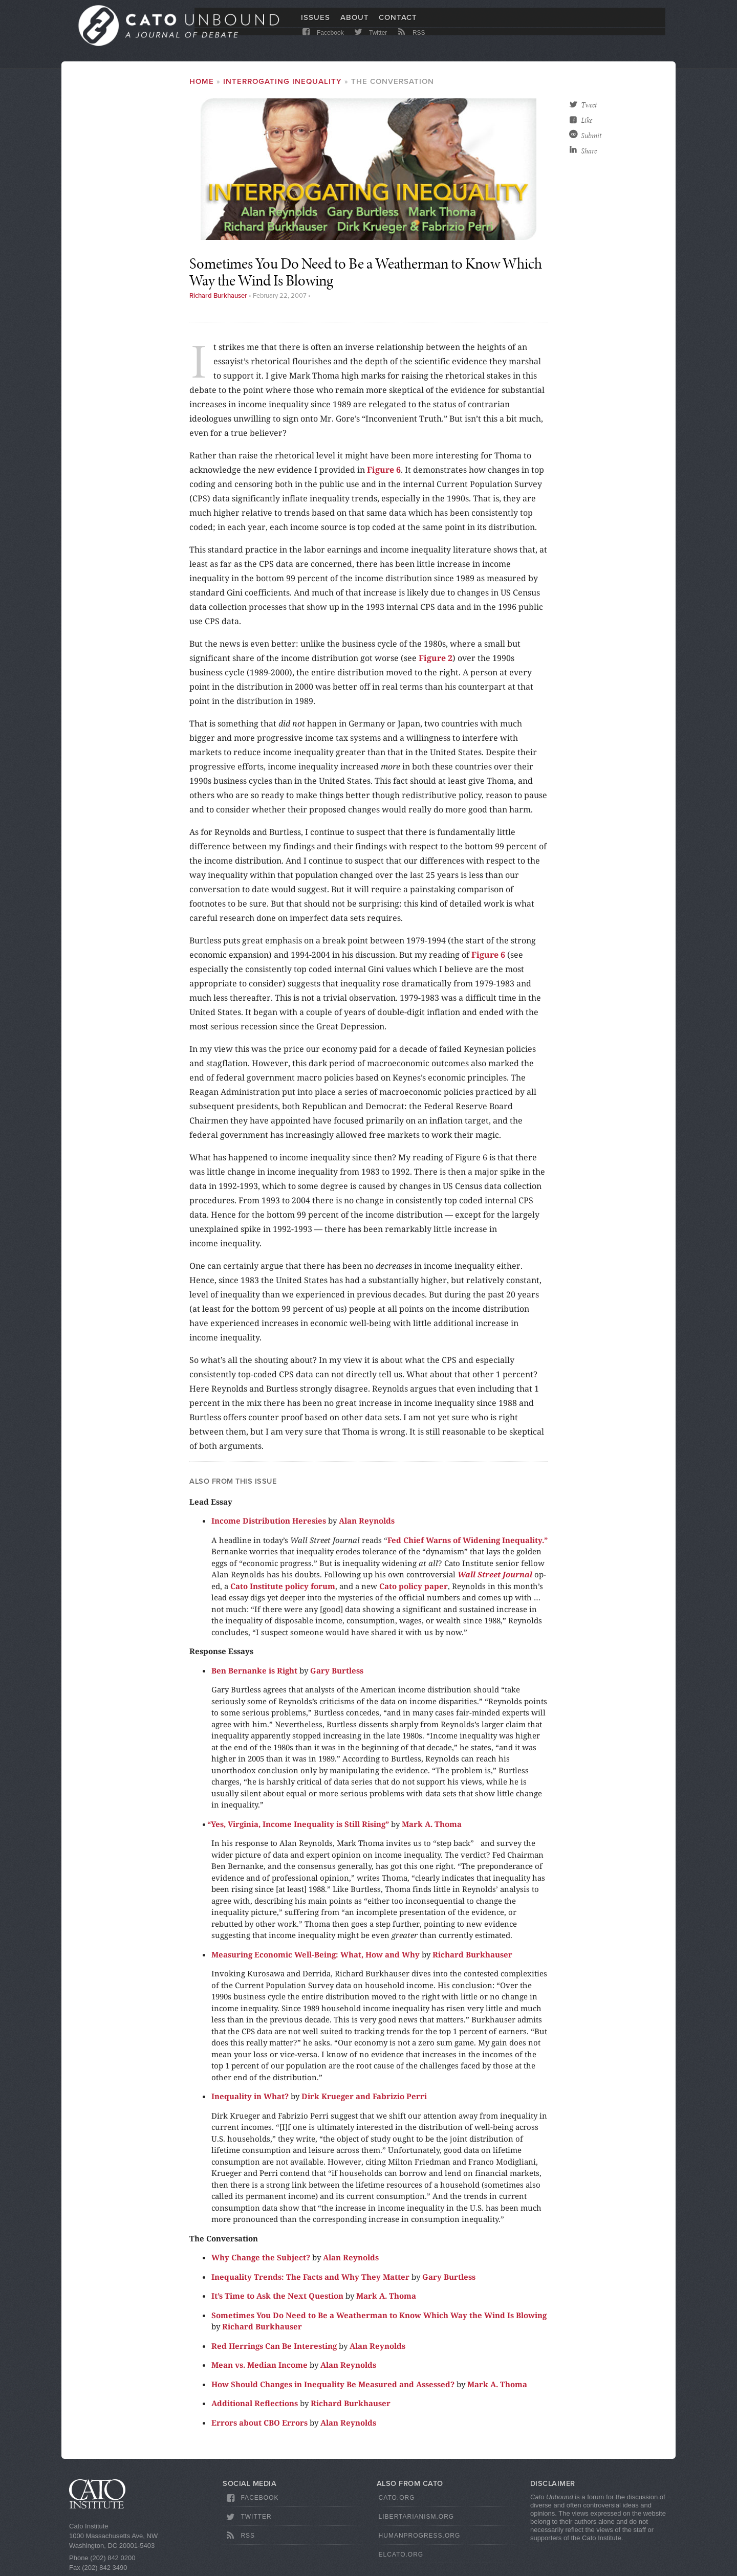 This screenshot has height=2576, width=737. Describe the element at coordinates (589, 105) in the screenshot. I see `Tweet` at that location.